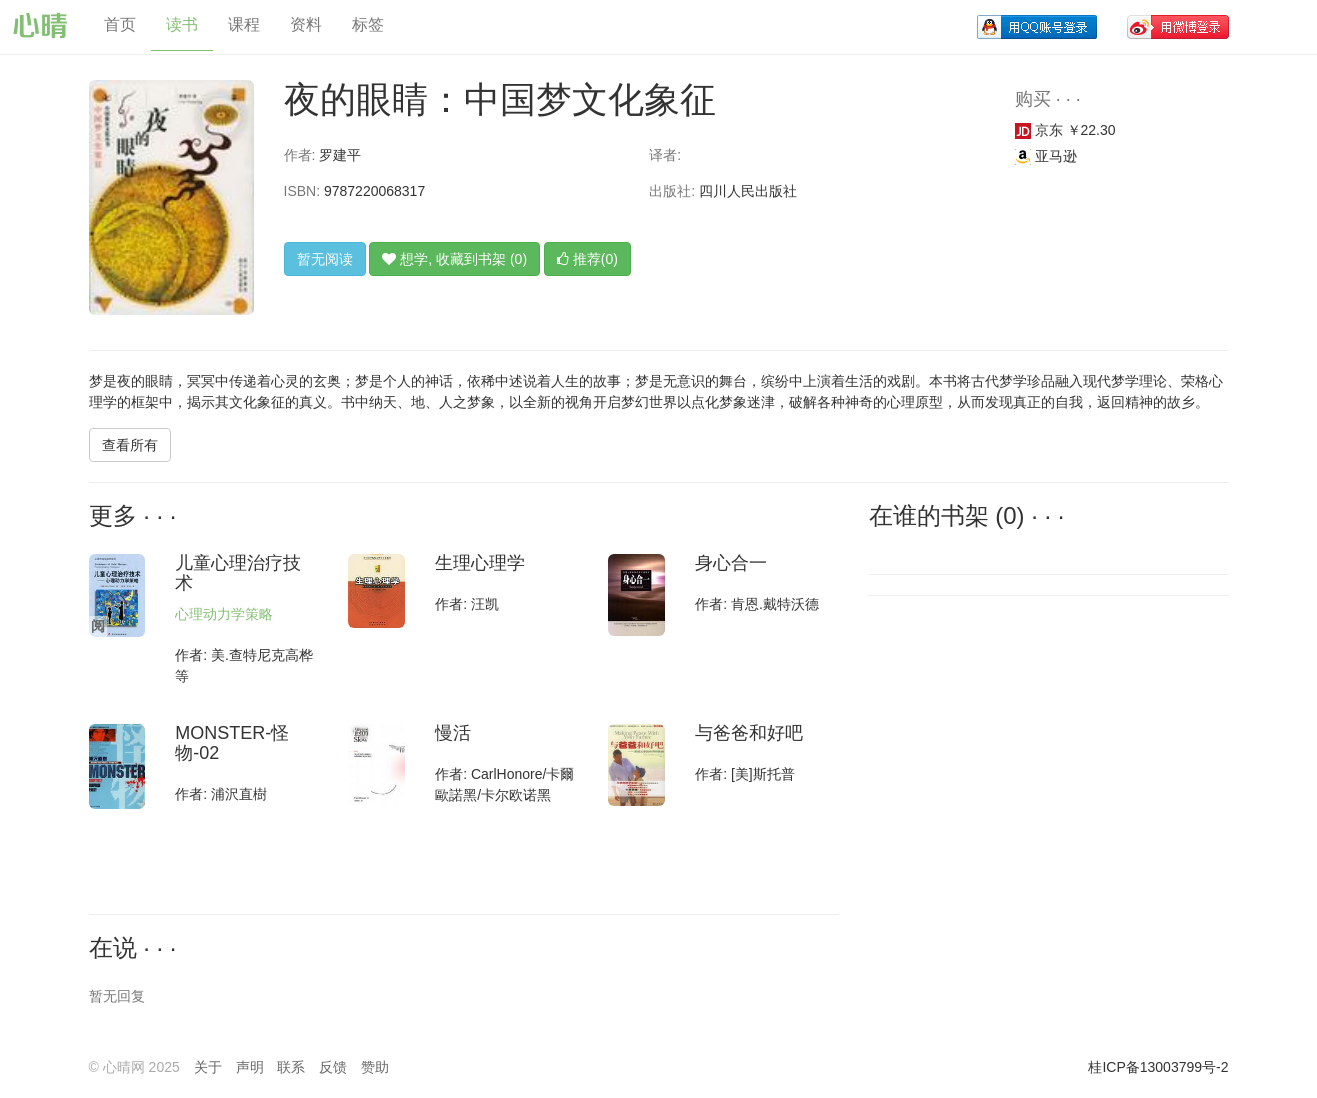 The image size is (1317, 1098). What do you see at coordinates (238, 573) in the screenshot?
I see `儿童心理治疗技术` at bounding box center [238, 573].